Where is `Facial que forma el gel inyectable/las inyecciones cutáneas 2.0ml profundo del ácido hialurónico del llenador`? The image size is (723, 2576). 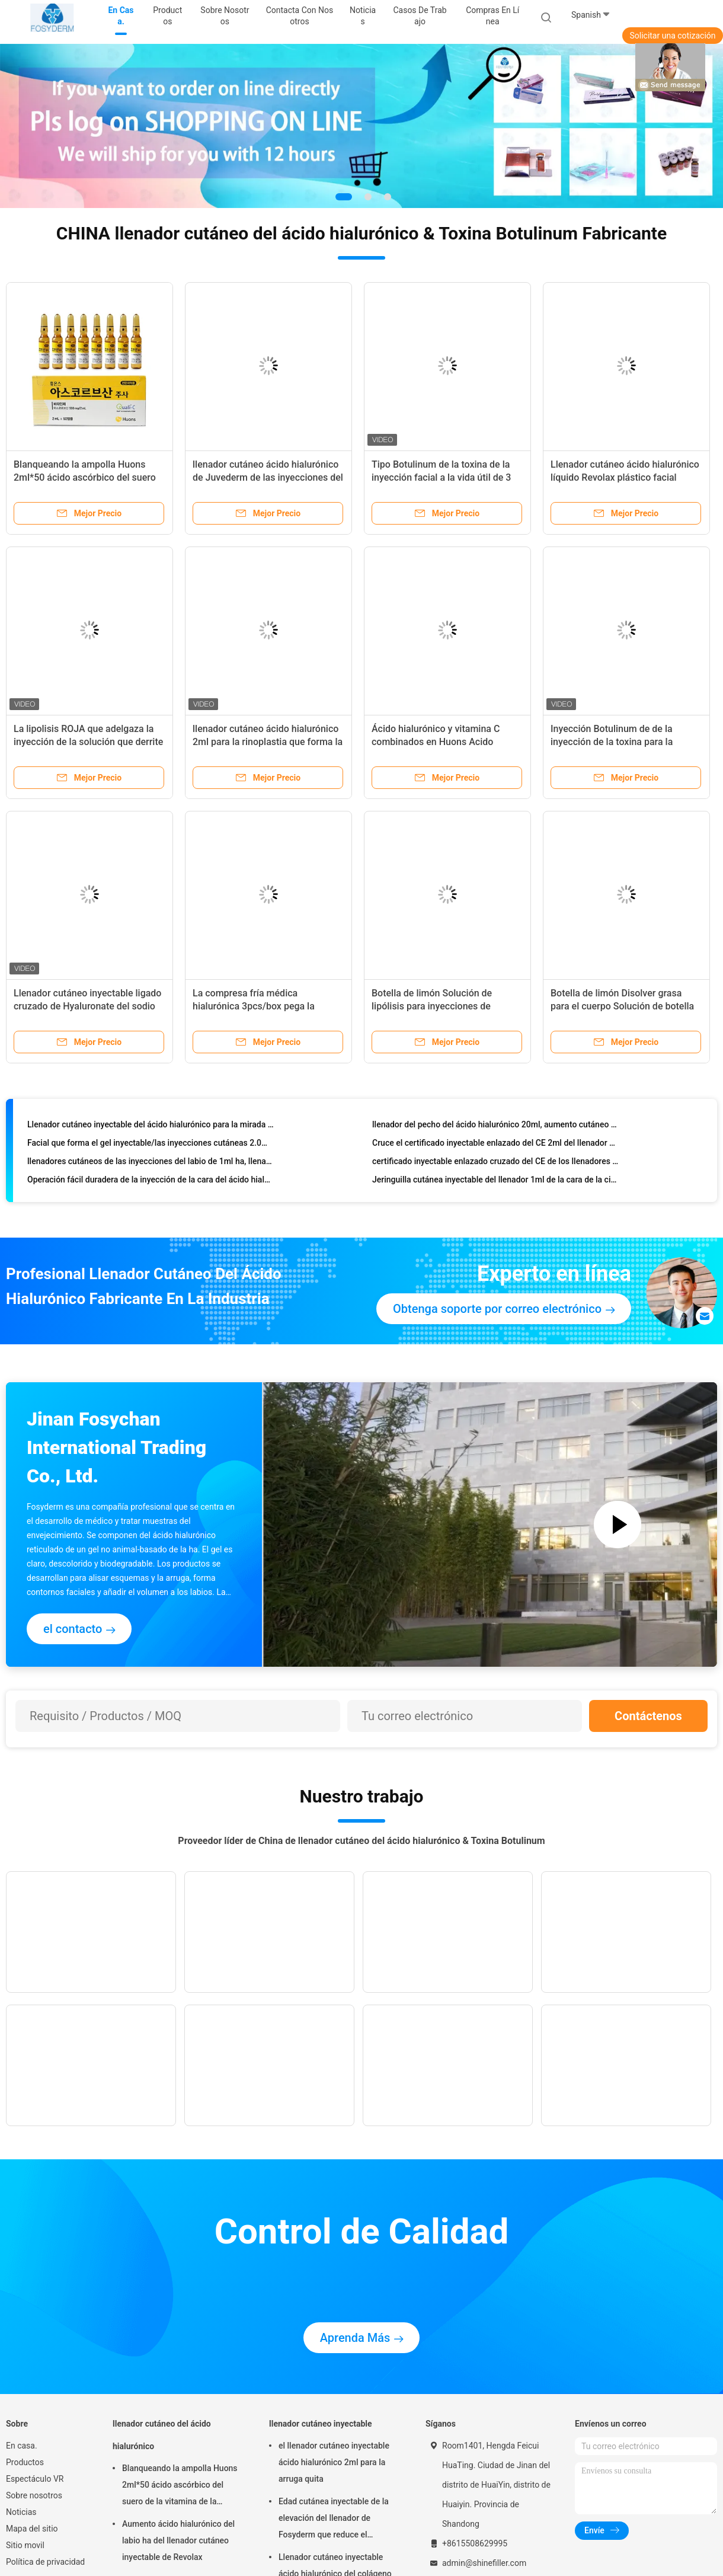
Facial que forma el gel inyectable/las inyecciones cutáneas 2.0ml profundo del ácido hialurónico del llenador is located at coordinates (150, 1145).